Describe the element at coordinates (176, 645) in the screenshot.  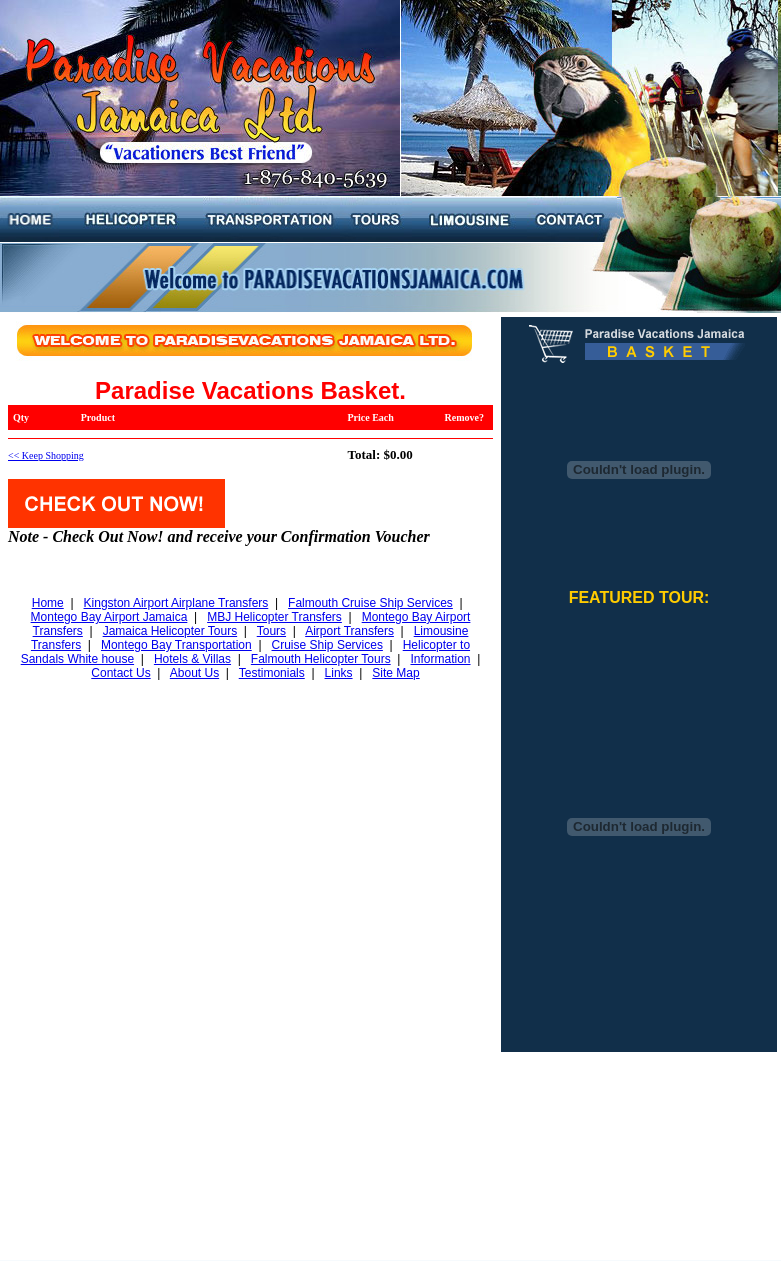
I see `Montego Bay Transportation` at that location.